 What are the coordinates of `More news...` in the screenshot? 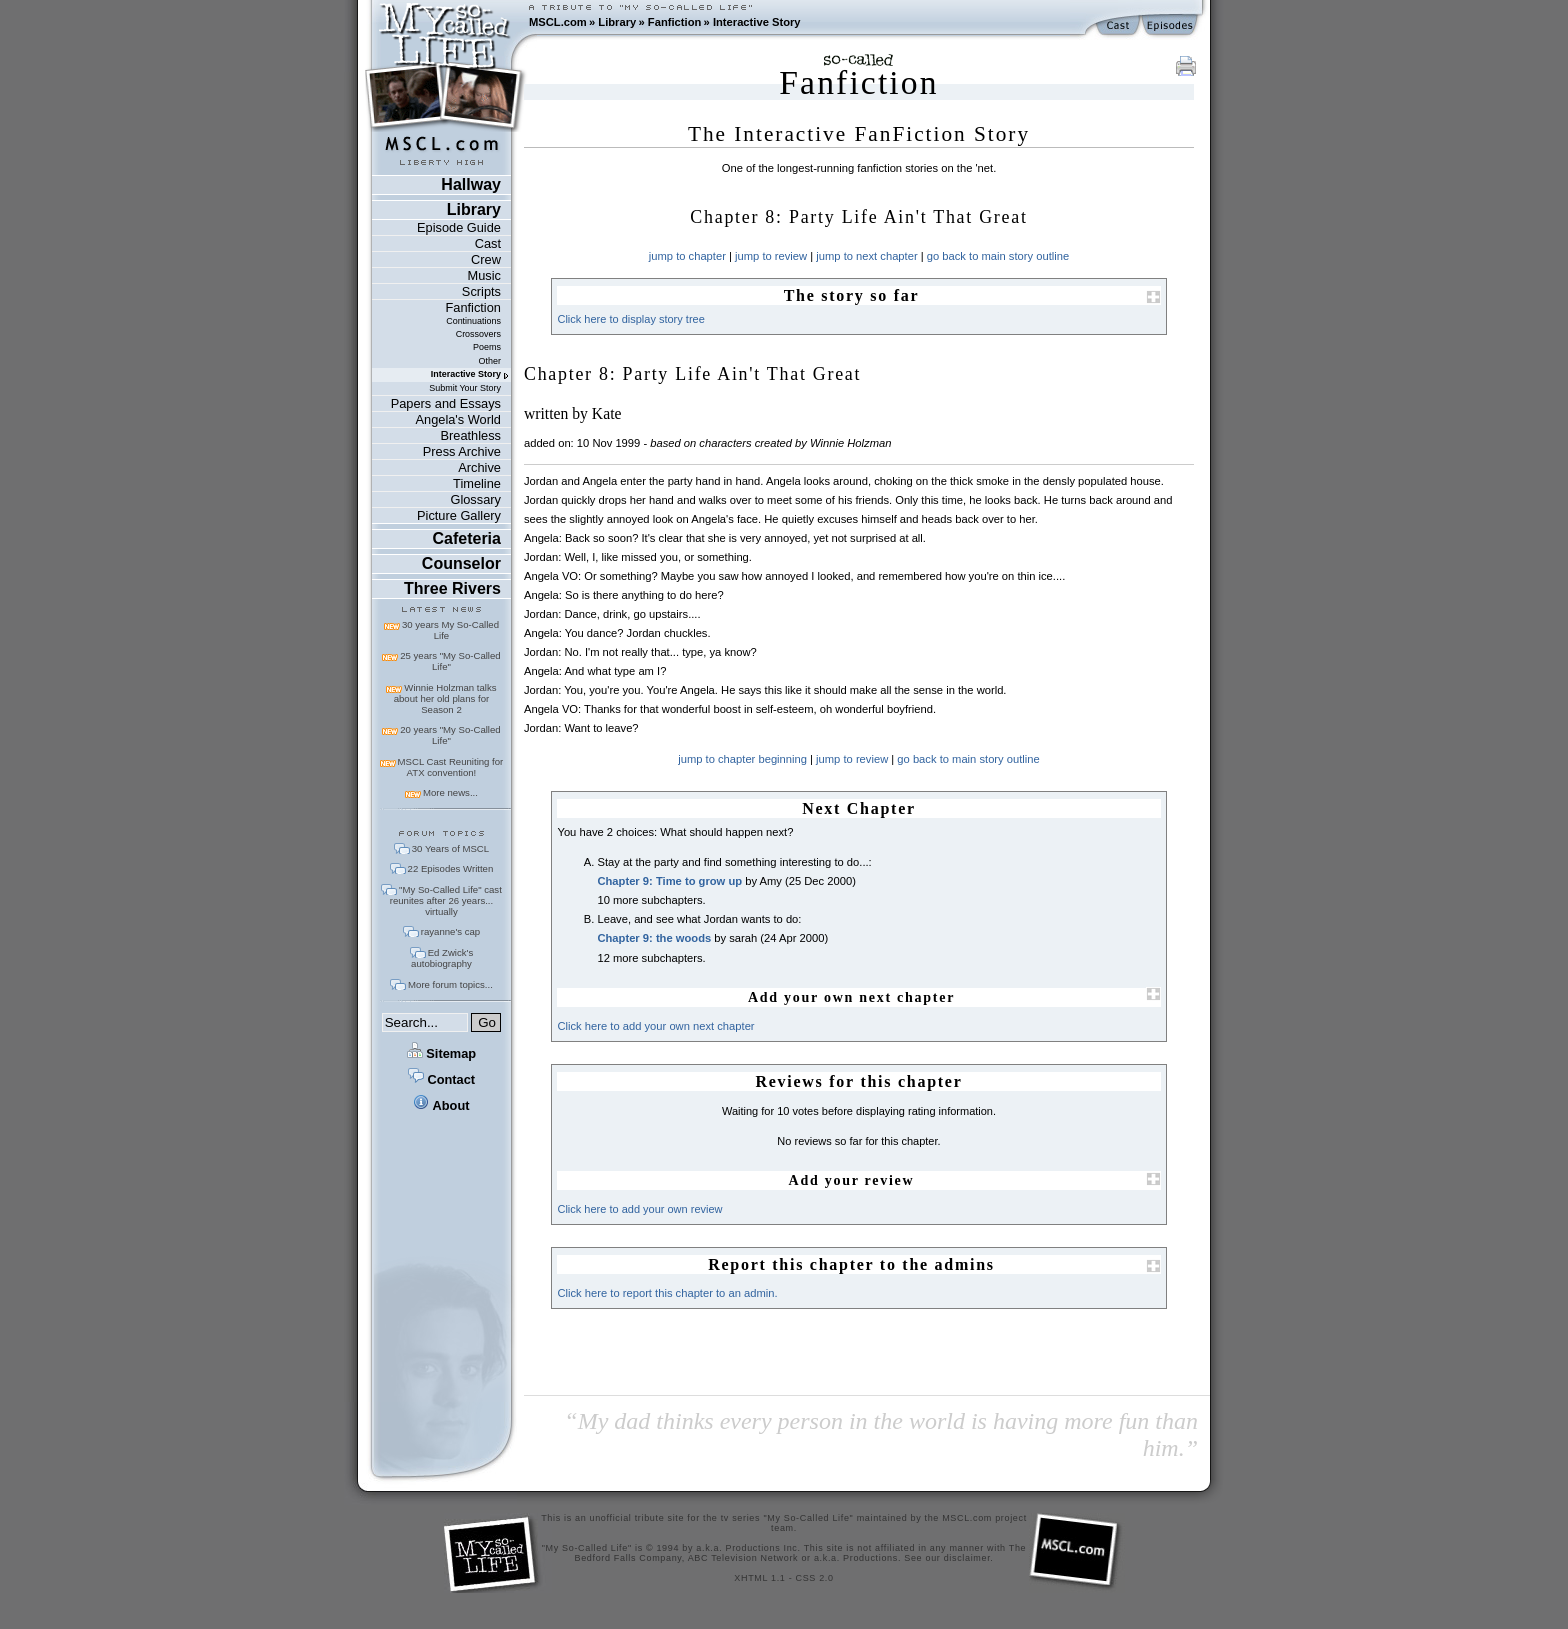 It's located at (450, 792).